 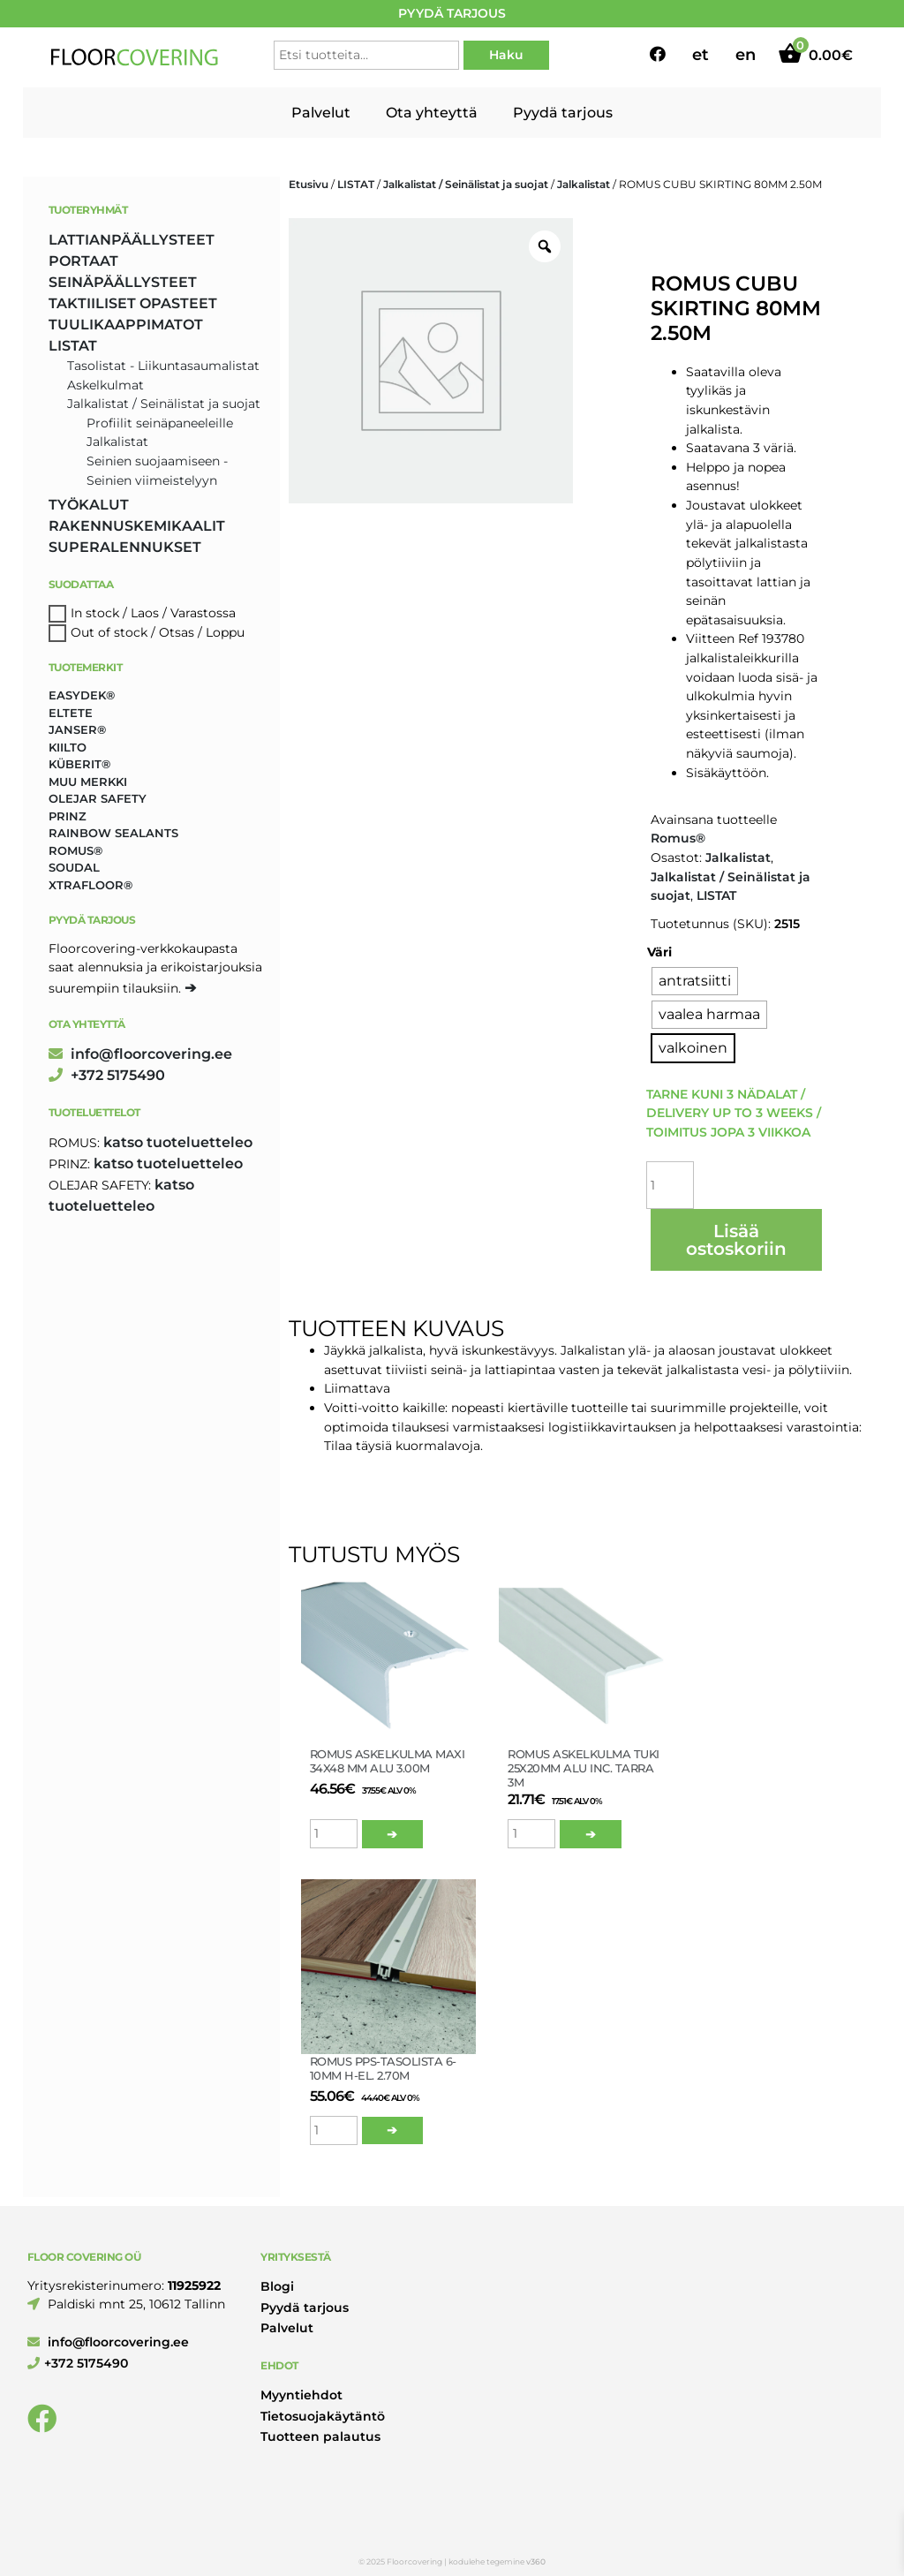 What do you see at coordinates (98, 798) in the screenshot?
I see `Olejar Safety [Olejar Safety (131 tuotteet)]` at bounding box center [98, 798].